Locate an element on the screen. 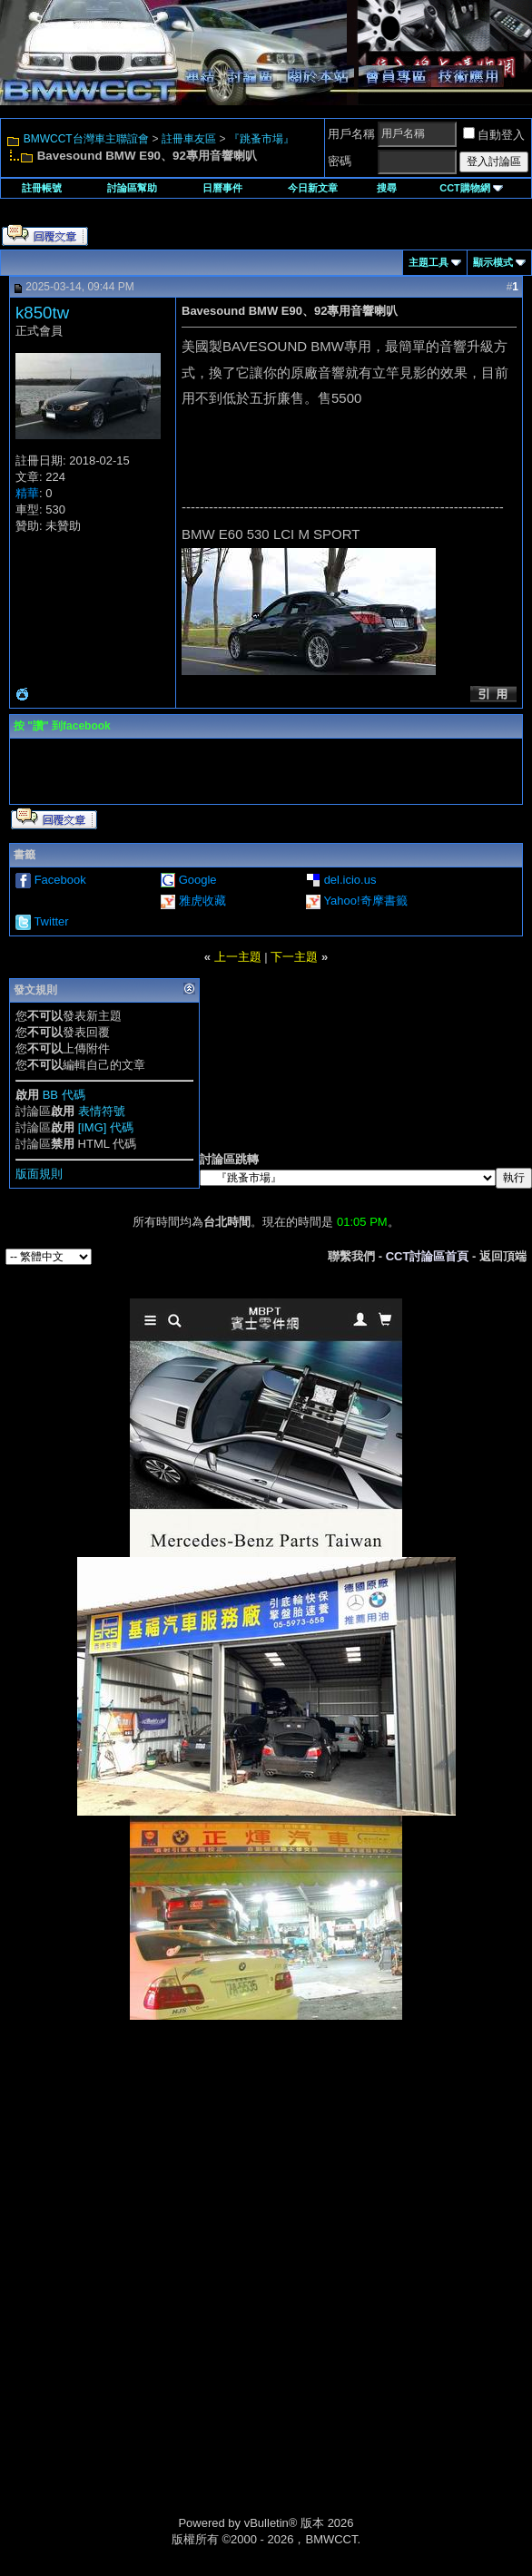 This screenshot has height=2576, width=532. 表情符號 is located at coordinates (101, 1111).